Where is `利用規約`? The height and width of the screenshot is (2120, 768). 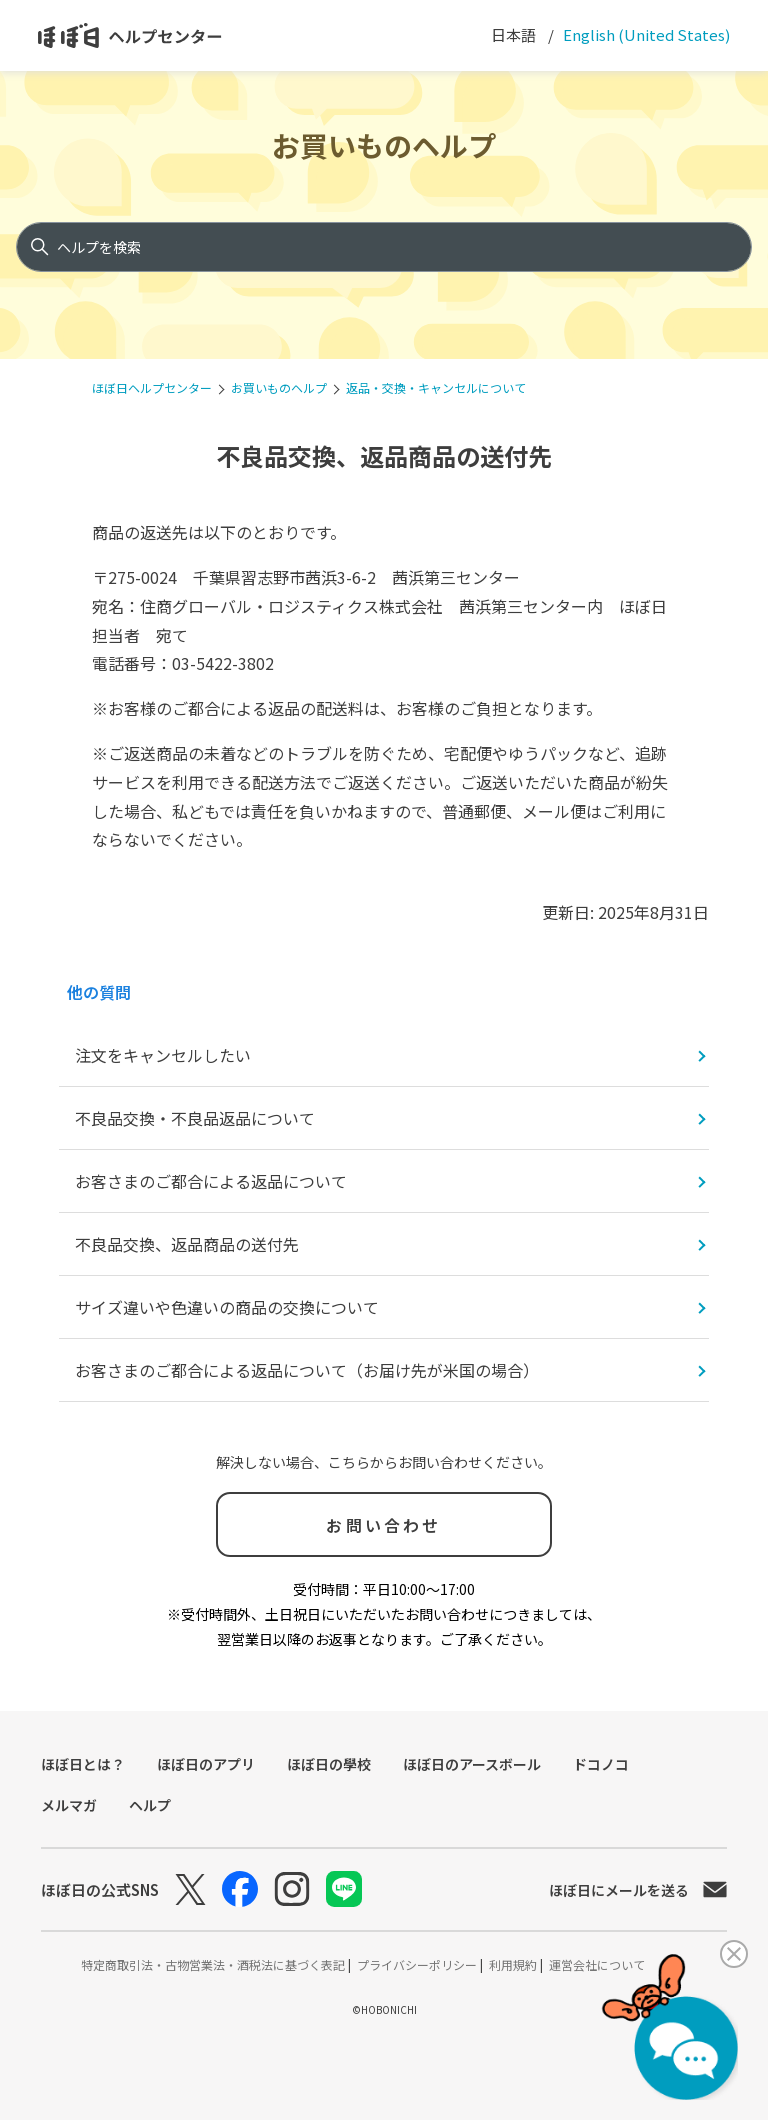 利用規約 is located at coordinates (514, 1964).